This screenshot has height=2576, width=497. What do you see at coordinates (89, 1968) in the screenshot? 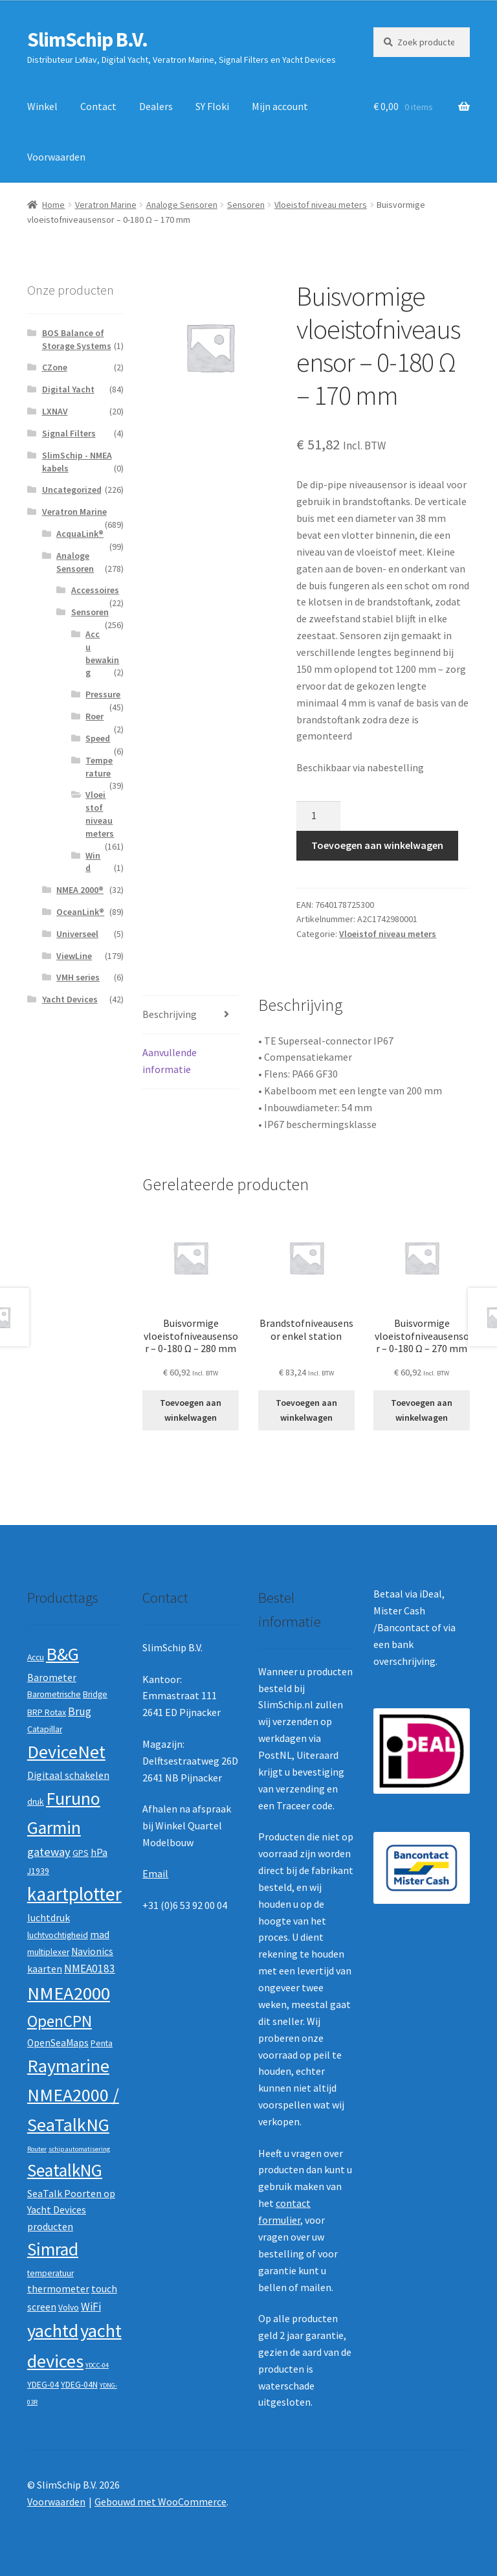
I see `NMEA0183 [NMEA0183 (4 producten)]` at bounding box center [89, 1968].